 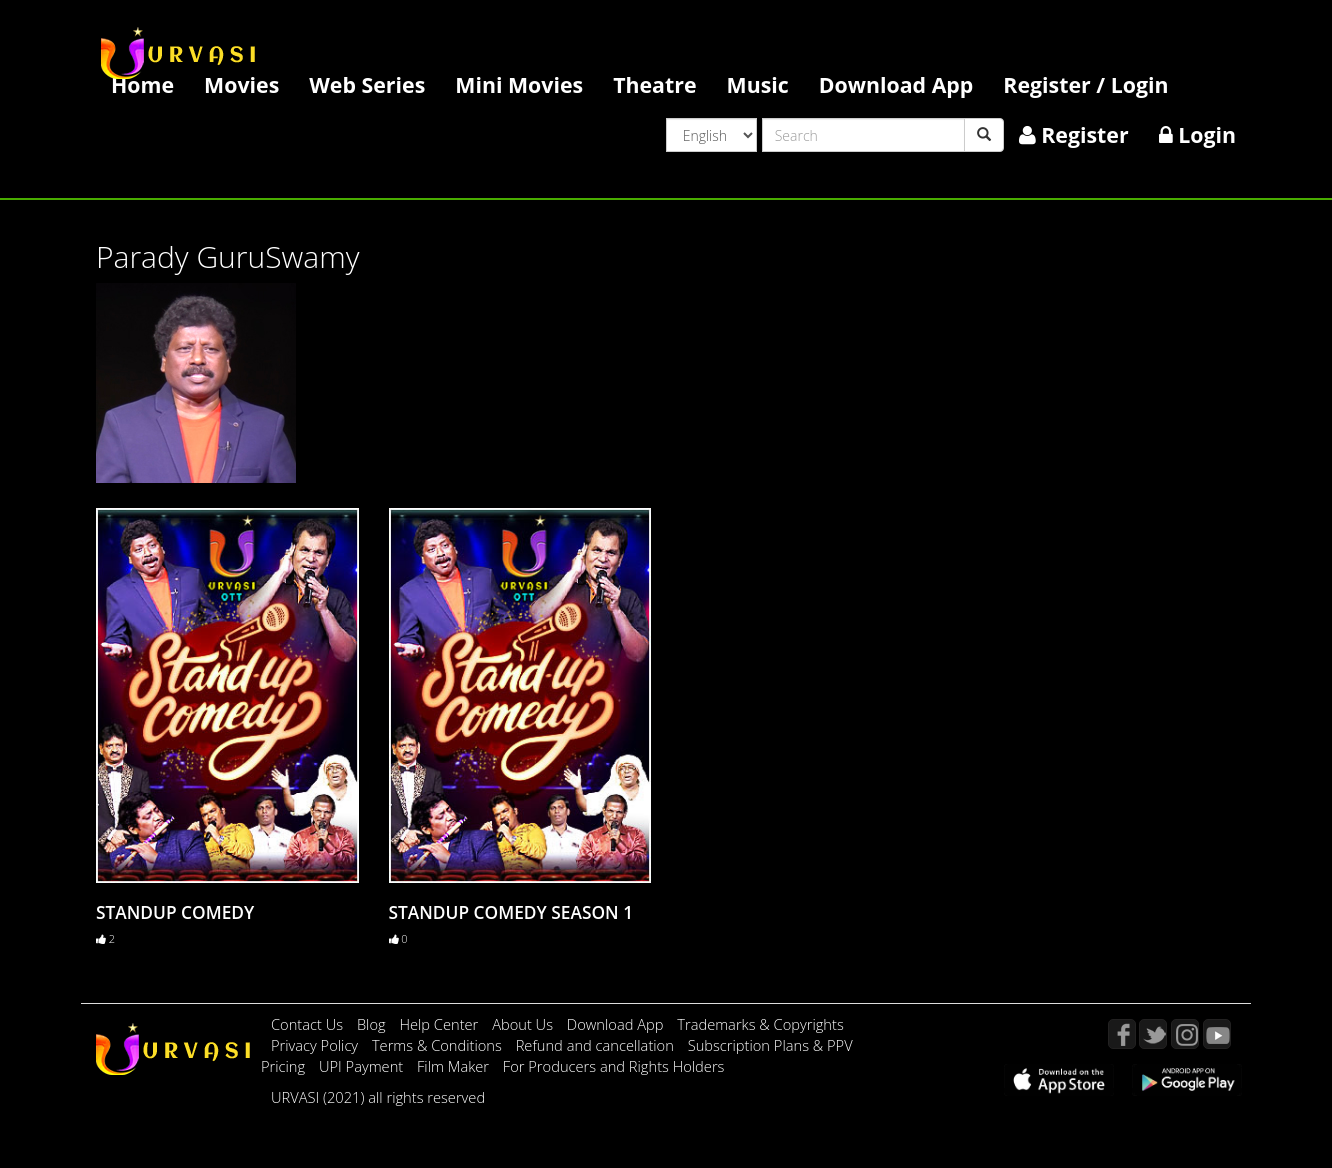 I want to click on Web Series, so click(x=367, y=84).